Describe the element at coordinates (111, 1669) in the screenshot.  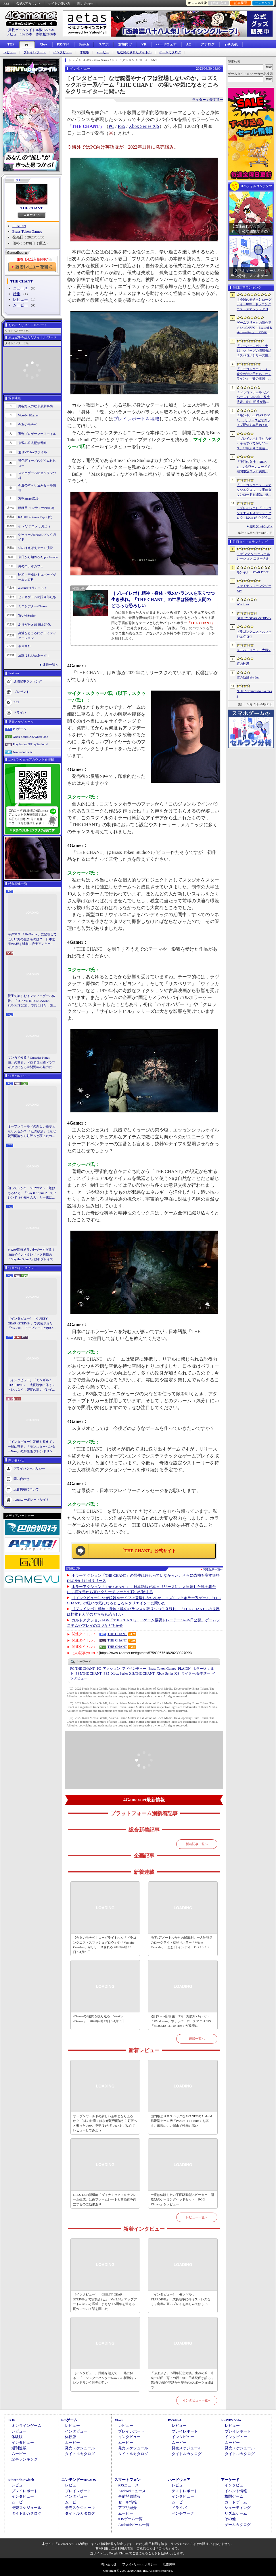
I see `アクション` at that location.